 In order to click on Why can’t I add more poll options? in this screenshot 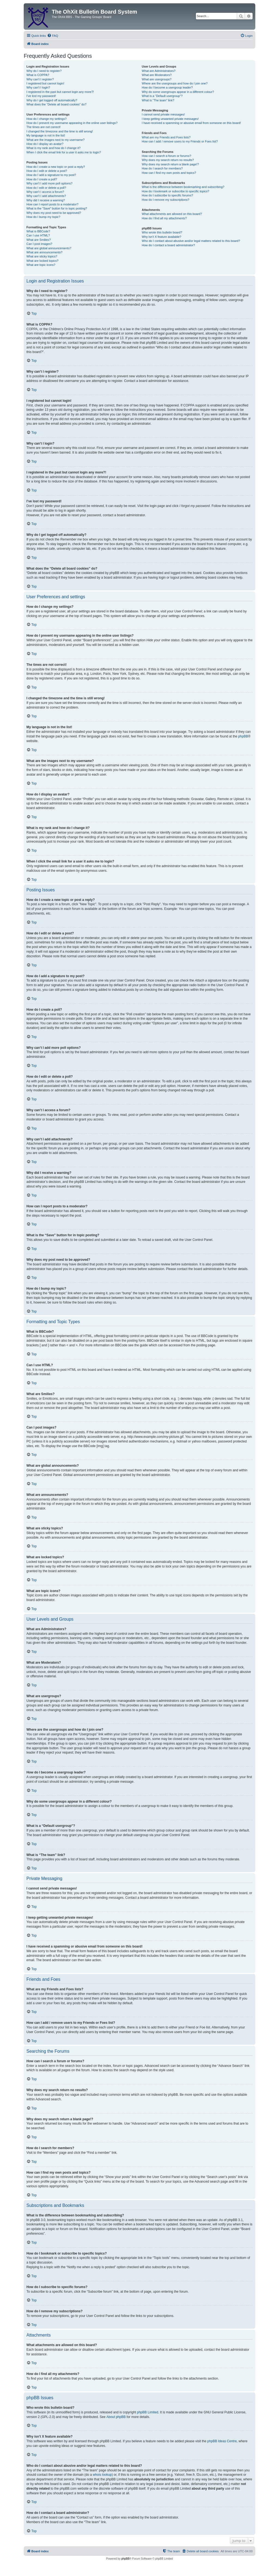, I will do `click(49, 183)`.